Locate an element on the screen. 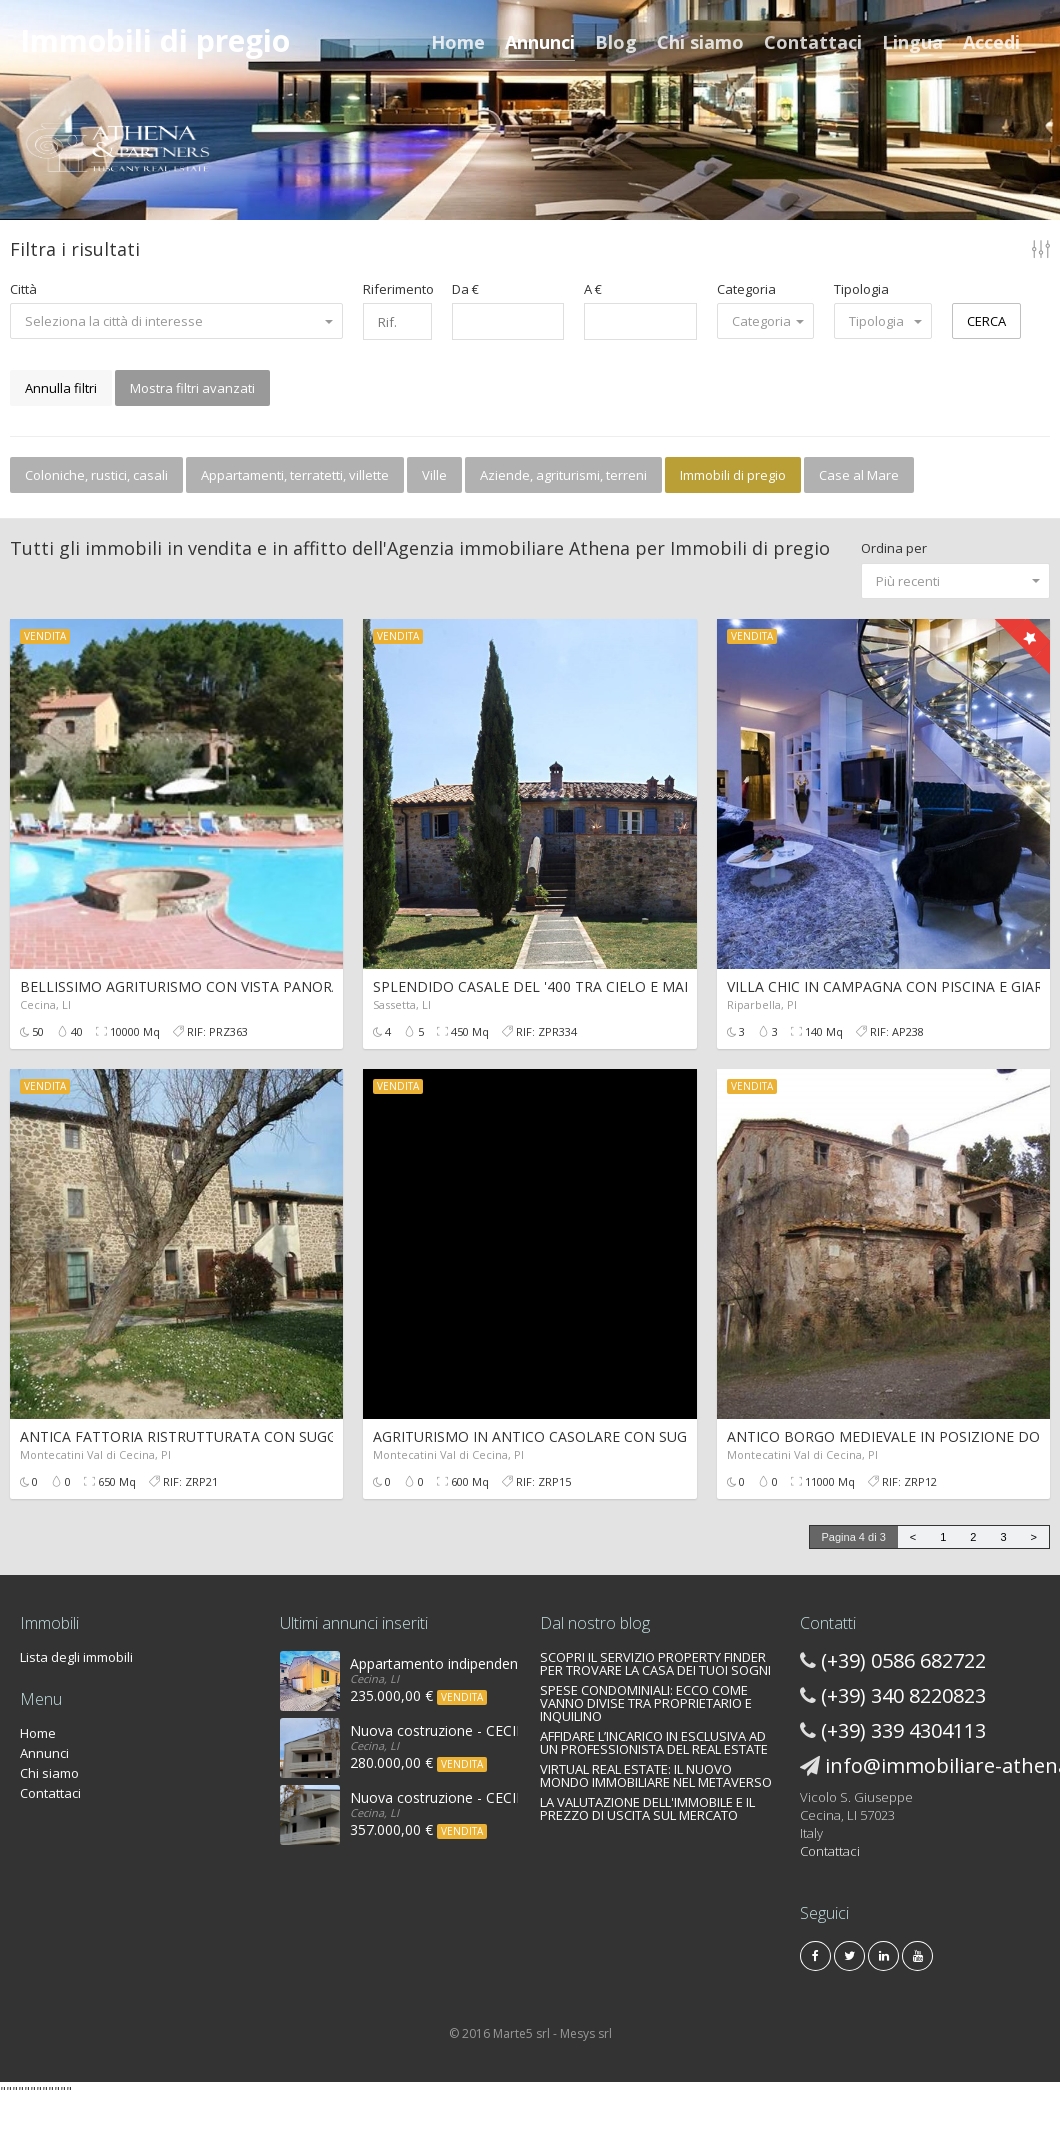  Mostra filtri avanzati is located at coordinates (192, 388).